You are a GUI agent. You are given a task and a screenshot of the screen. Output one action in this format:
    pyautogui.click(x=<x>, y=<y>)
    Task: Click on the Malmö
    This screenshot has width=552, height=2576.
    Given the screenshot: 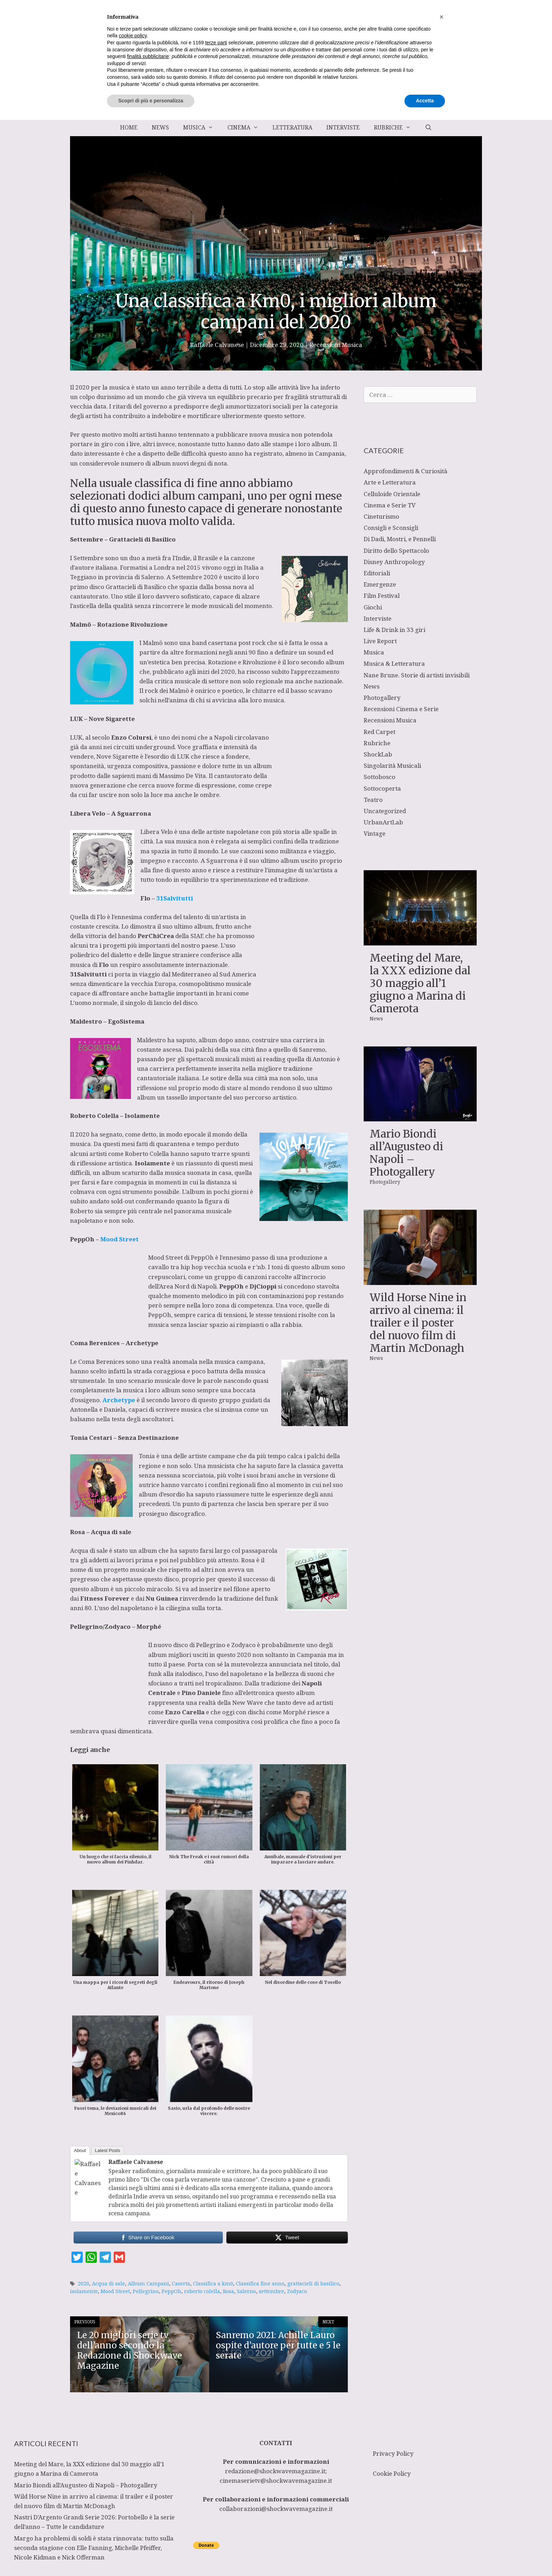 What is the action you would take?
    pyautogui.click(x=153, y=643)
    